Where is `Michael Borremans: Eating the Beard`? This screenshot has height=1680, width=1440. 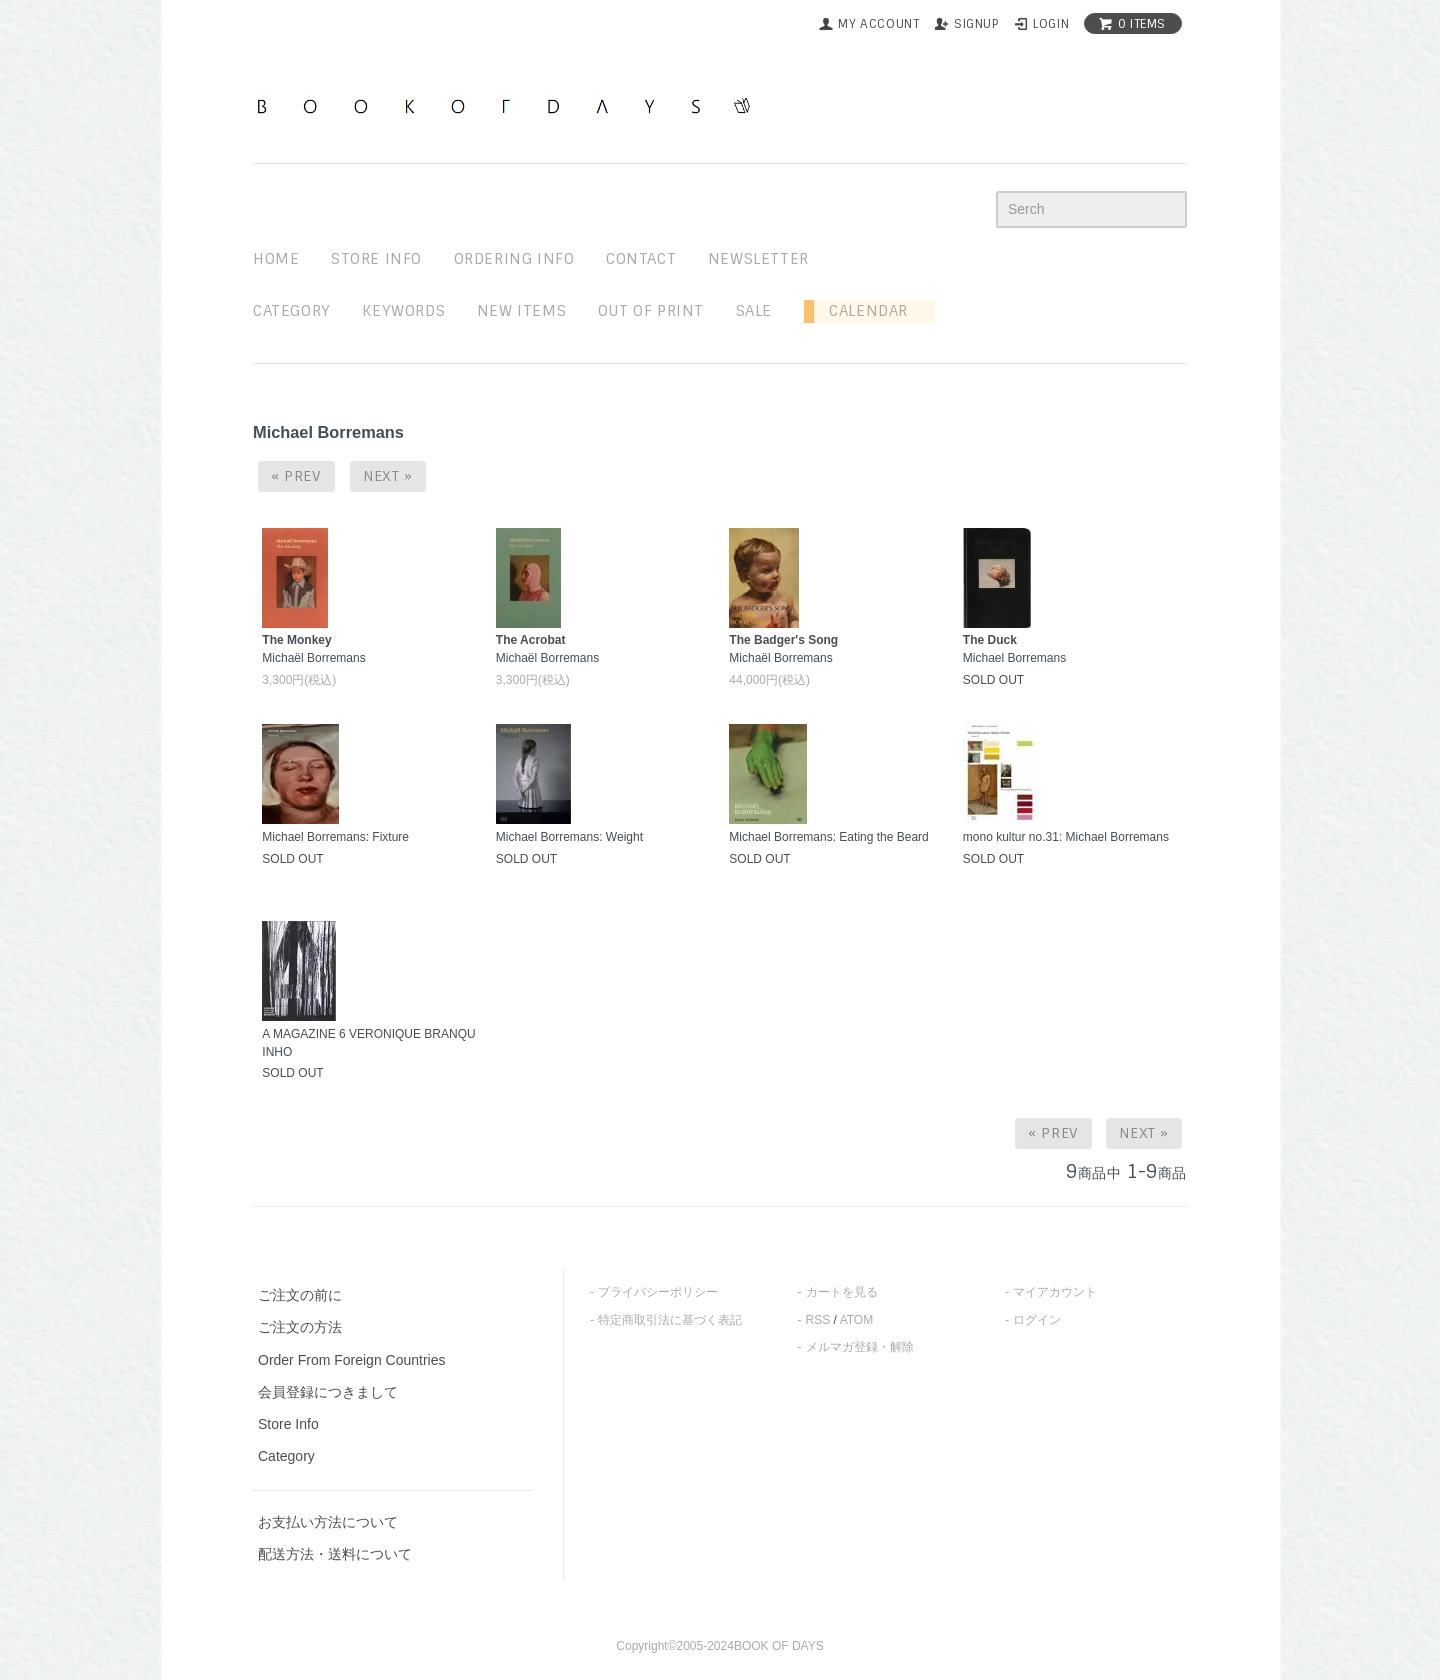 Michael Borremans: Eating the Beard is located at coordinates (828, 837).